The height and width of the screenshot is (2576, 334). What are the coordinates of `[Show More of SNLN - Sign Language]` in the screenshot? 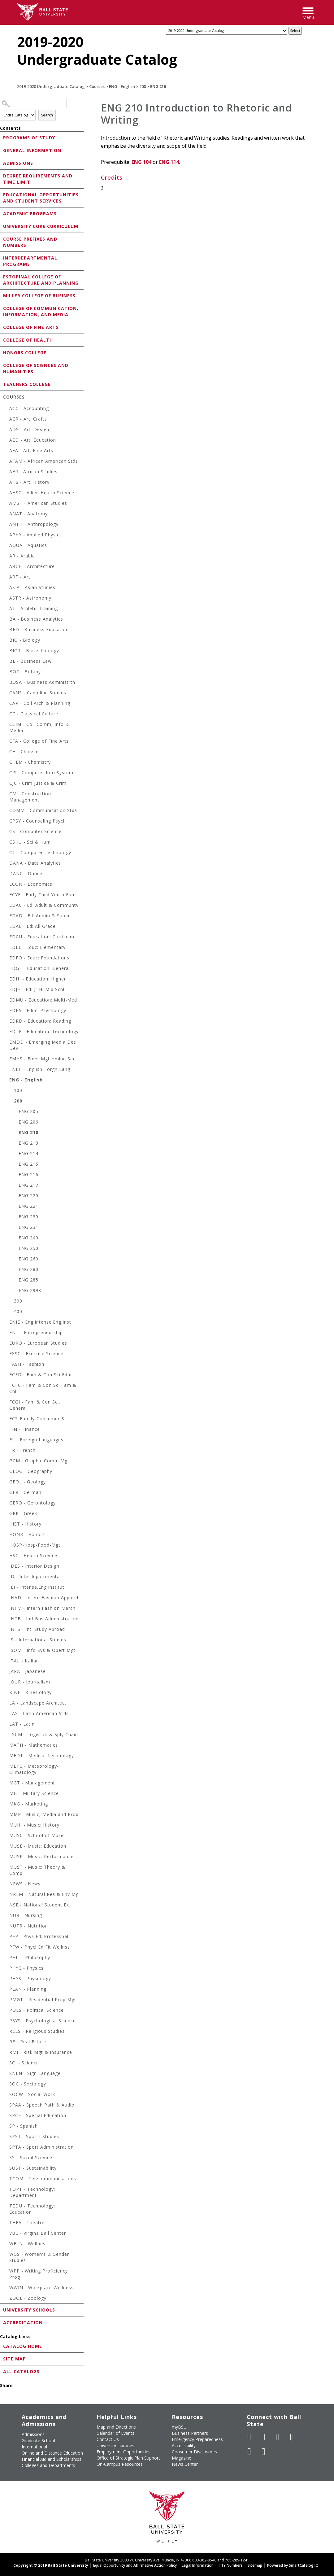 It's located at (6, 2074).